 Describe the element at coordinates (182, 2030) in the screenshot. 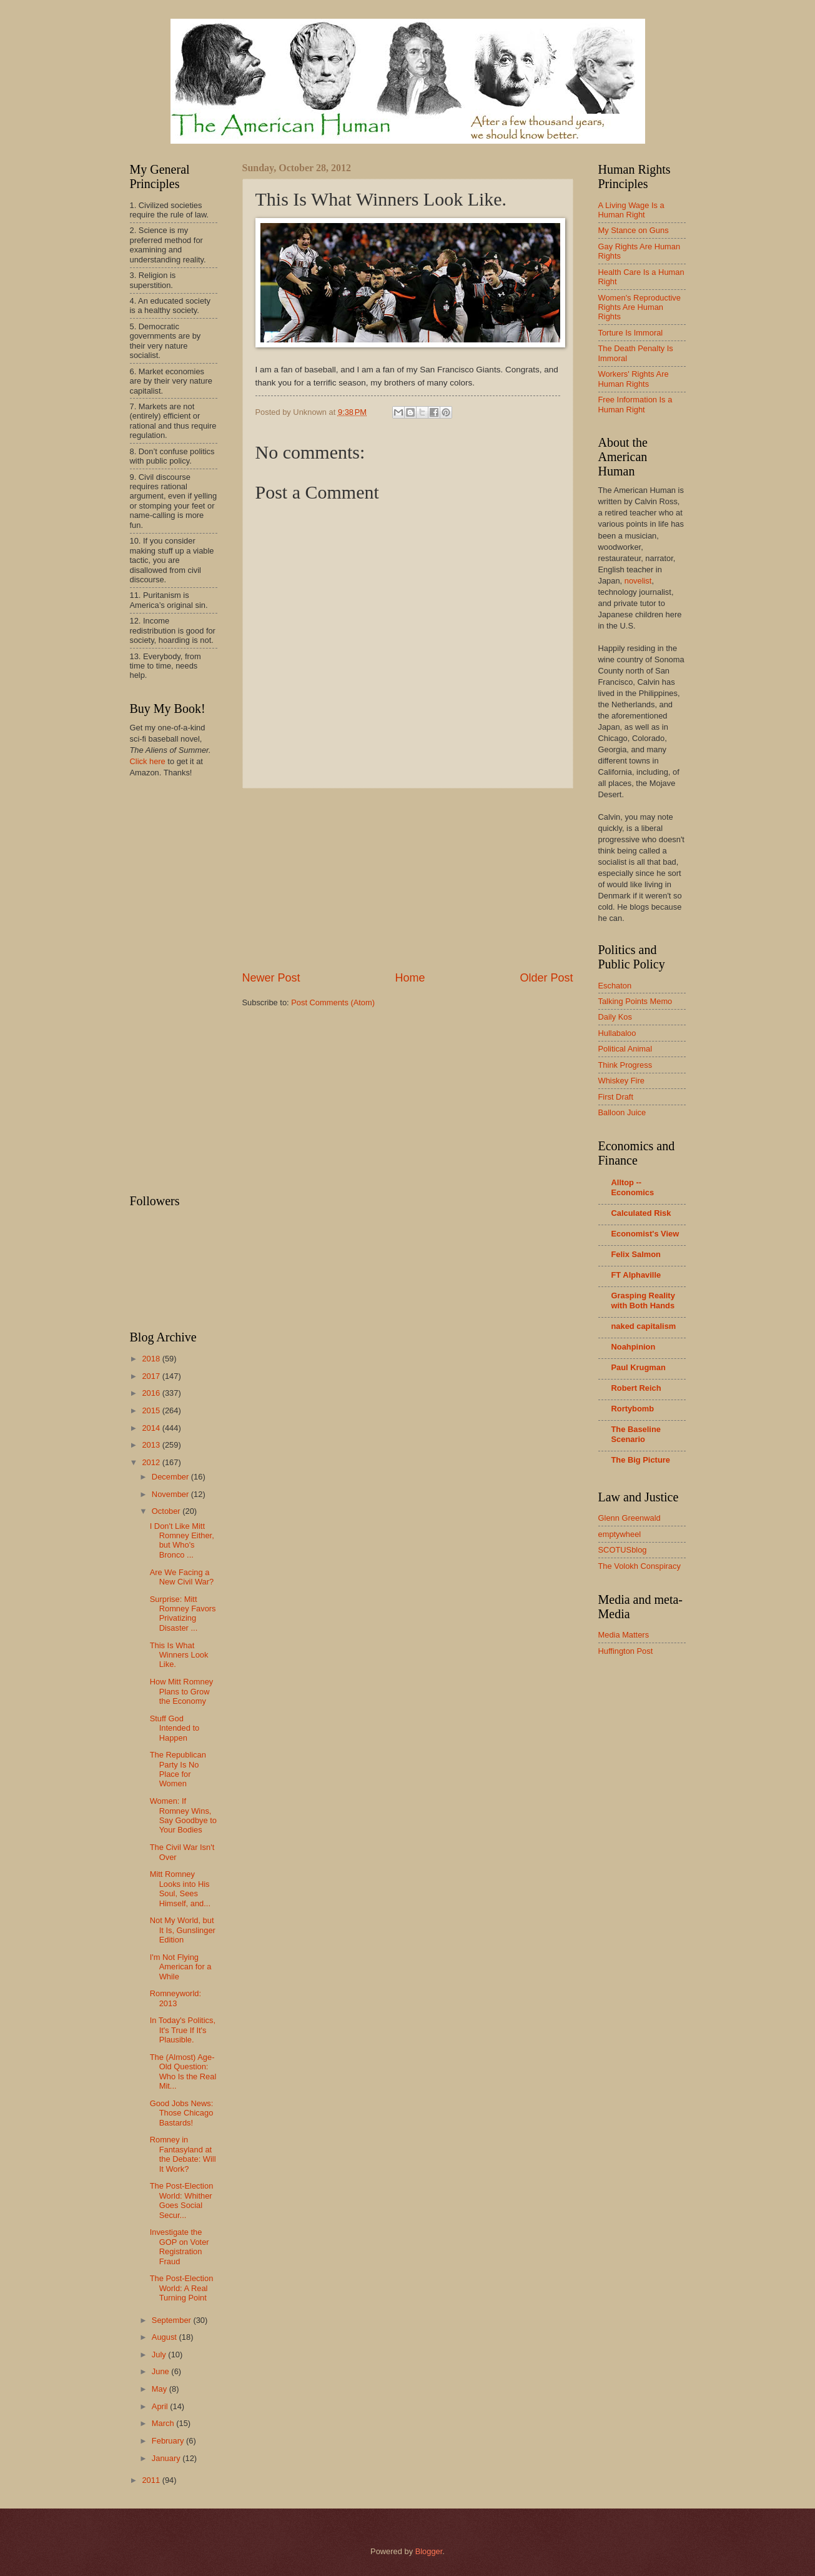

I see `In Today's Politics, It's True If It's Plausible.` at that location.